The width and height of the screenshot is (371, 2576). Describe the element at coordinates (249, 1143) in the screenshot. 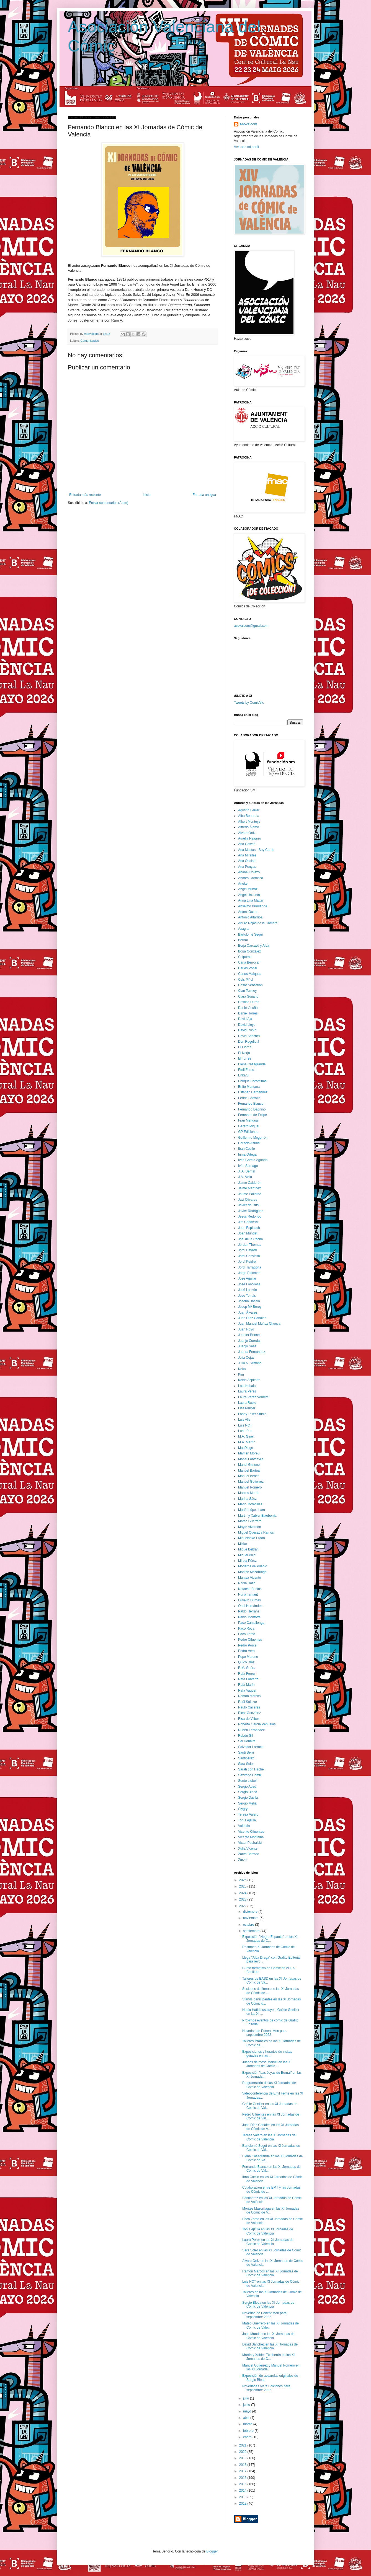

I see `Horacio Altuna` at that location.